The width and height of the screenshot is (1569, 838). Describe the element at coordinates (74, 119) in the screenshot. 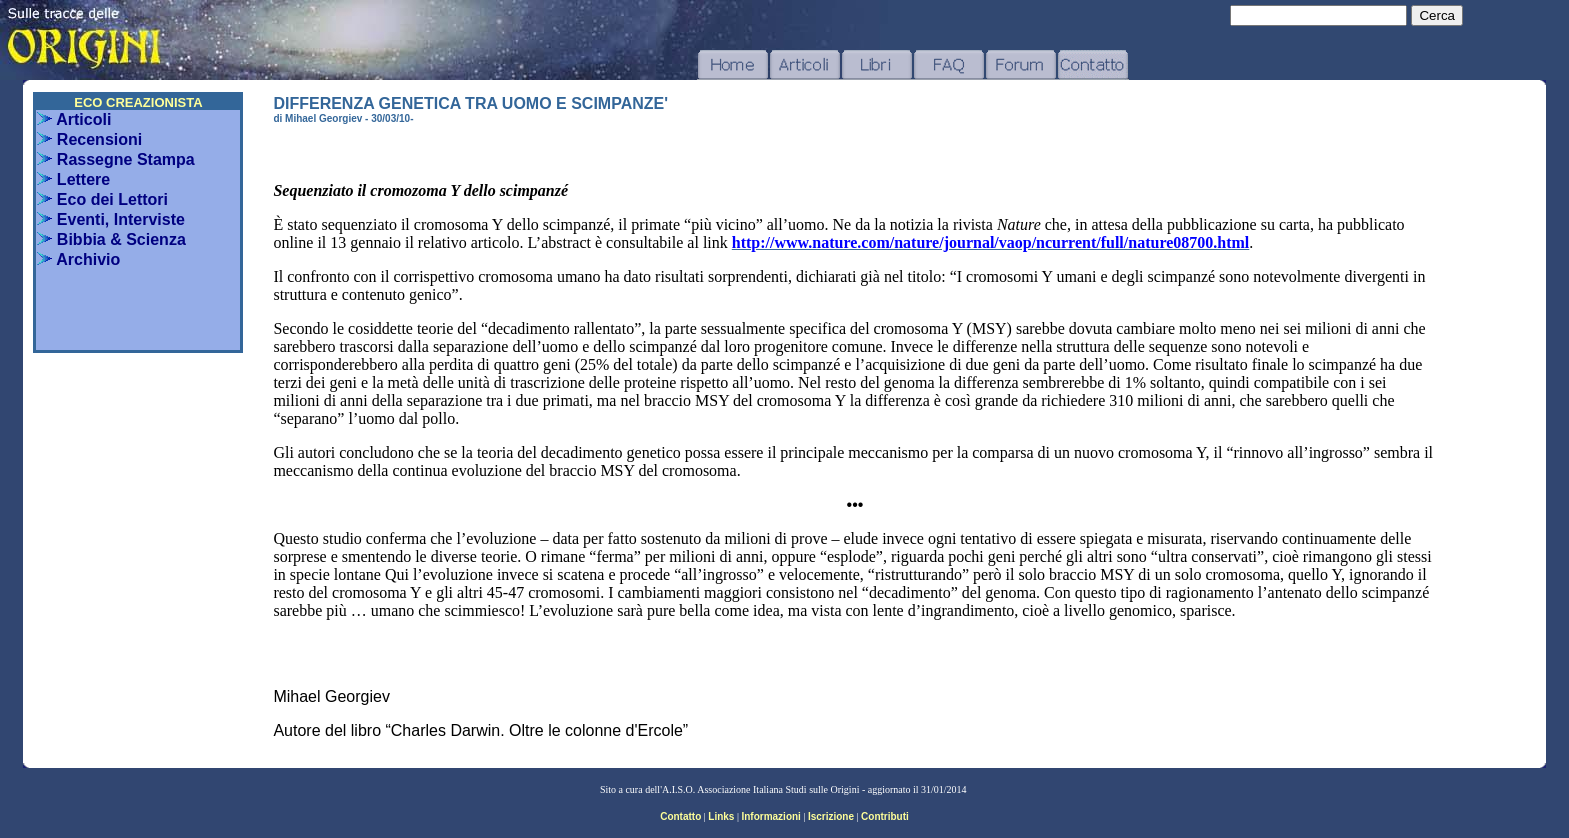

I see `Articoli` at that location.